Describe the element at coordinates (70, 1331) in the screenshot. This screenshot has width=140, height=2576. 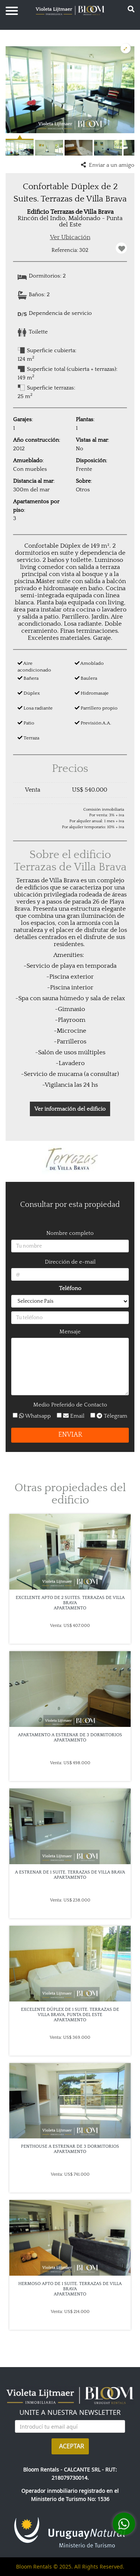
I see `Mensaje` at that location.